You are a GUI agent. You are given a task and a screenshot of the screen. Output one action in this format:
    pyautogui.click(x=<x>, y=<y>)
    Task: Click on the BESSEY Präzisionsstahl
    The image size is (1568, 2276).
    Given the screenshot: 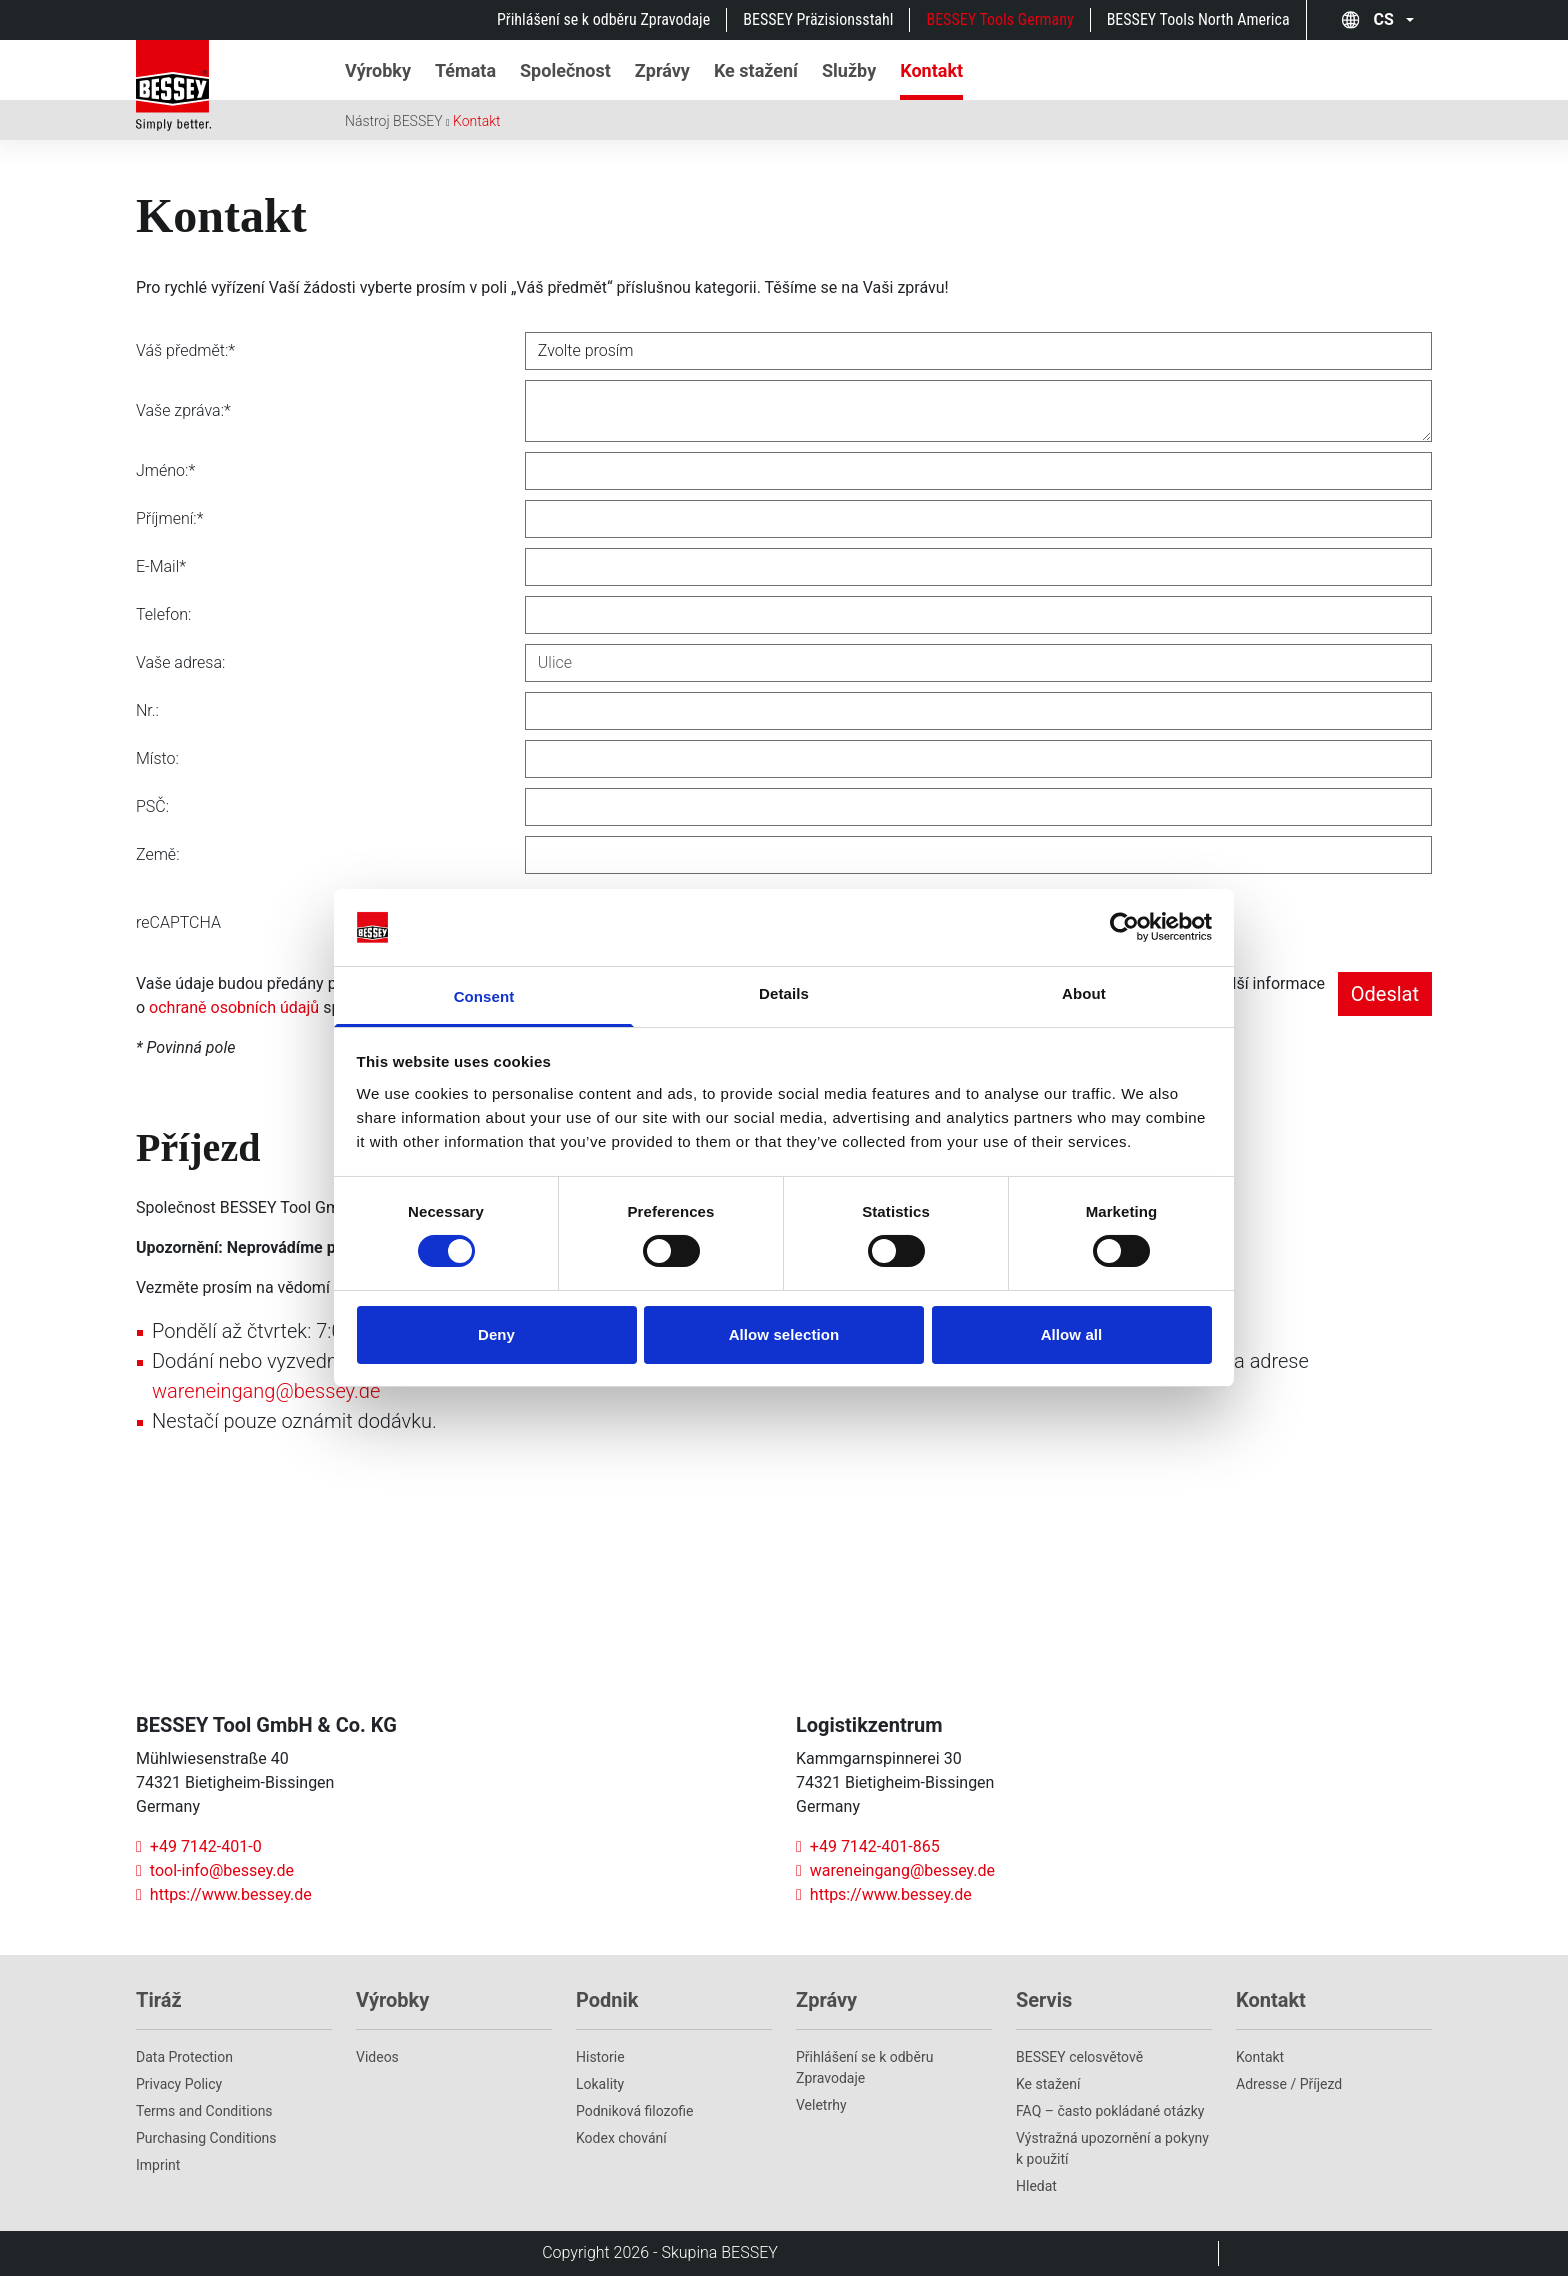 What is the action you would take?
    pyautogui.click(x=818, y=19)
    